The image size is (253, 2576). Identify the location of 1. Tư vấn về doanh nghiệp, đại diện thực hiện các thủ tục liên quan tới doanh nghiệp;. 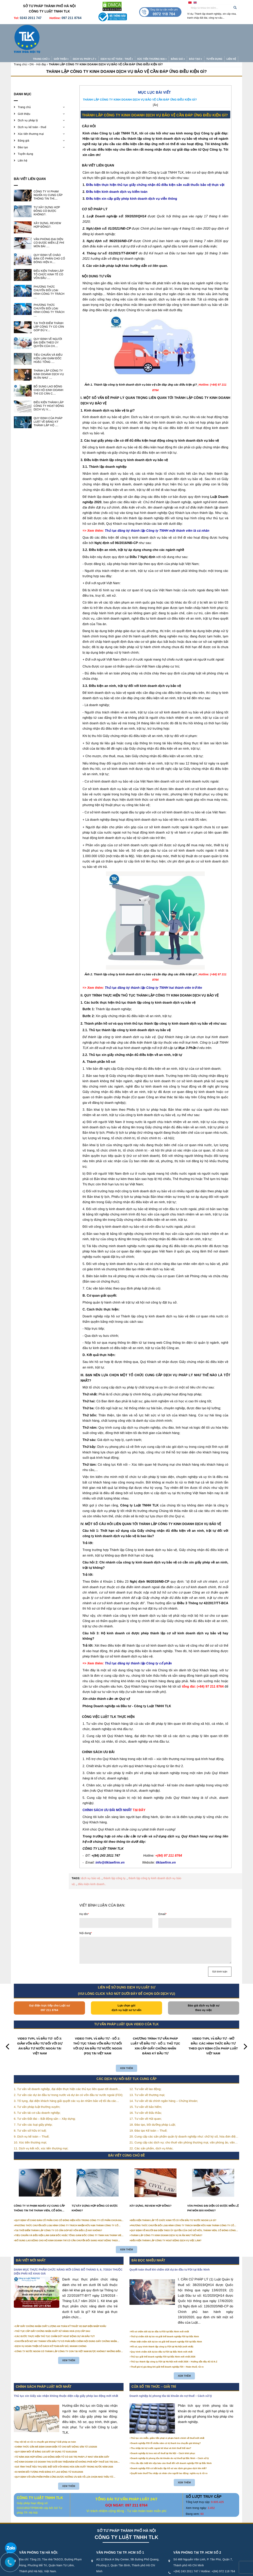
(66, 2065).